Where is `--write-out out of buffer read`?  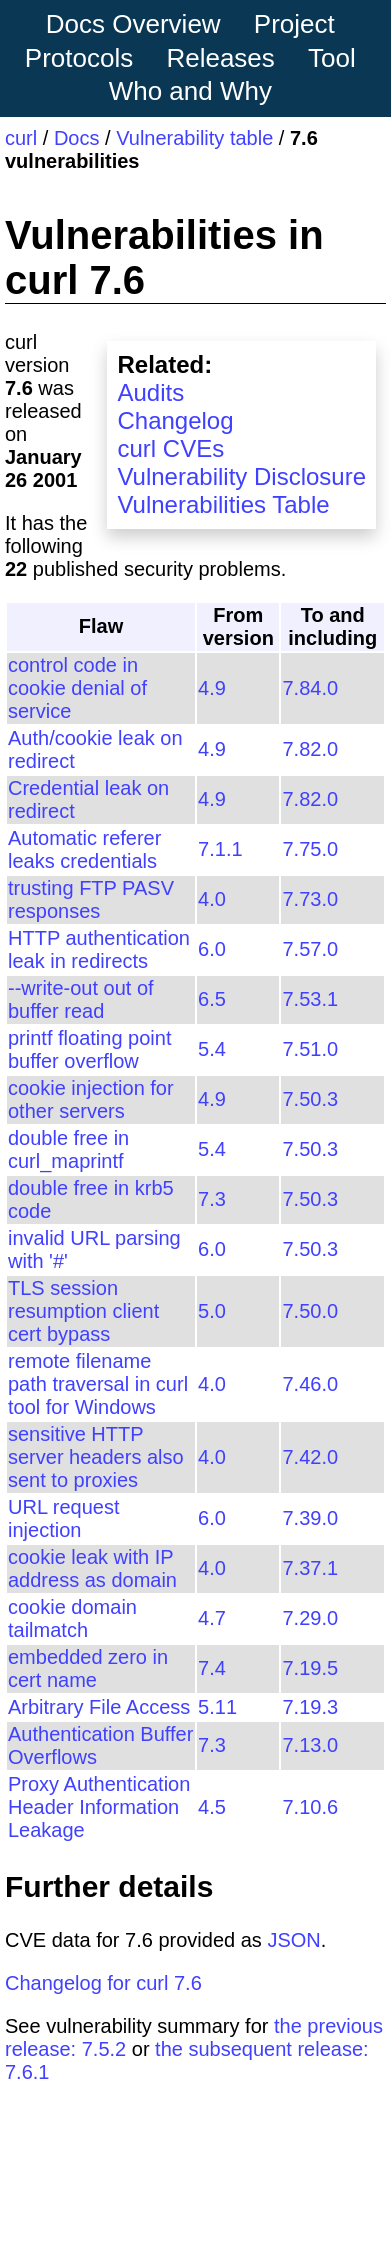 --write-out out of buffer read is located at coordinates (81, 999).